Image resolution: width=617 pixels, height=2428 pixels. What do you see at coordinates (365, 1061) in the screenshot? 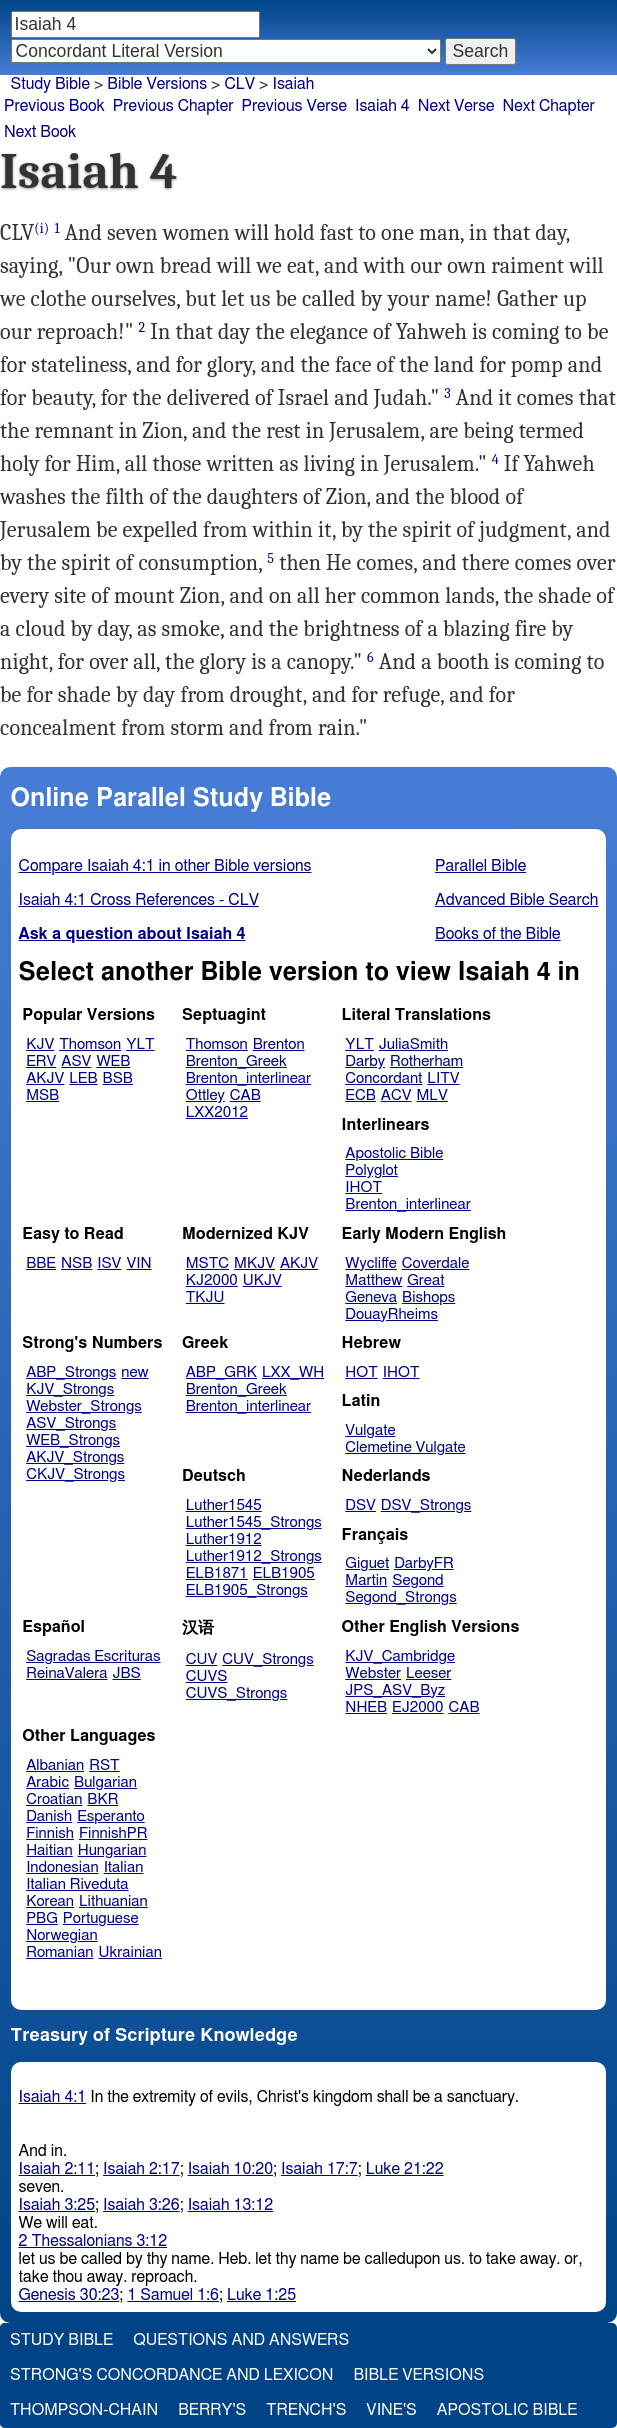
I see `Darby` at bounding box center [365, 1061].